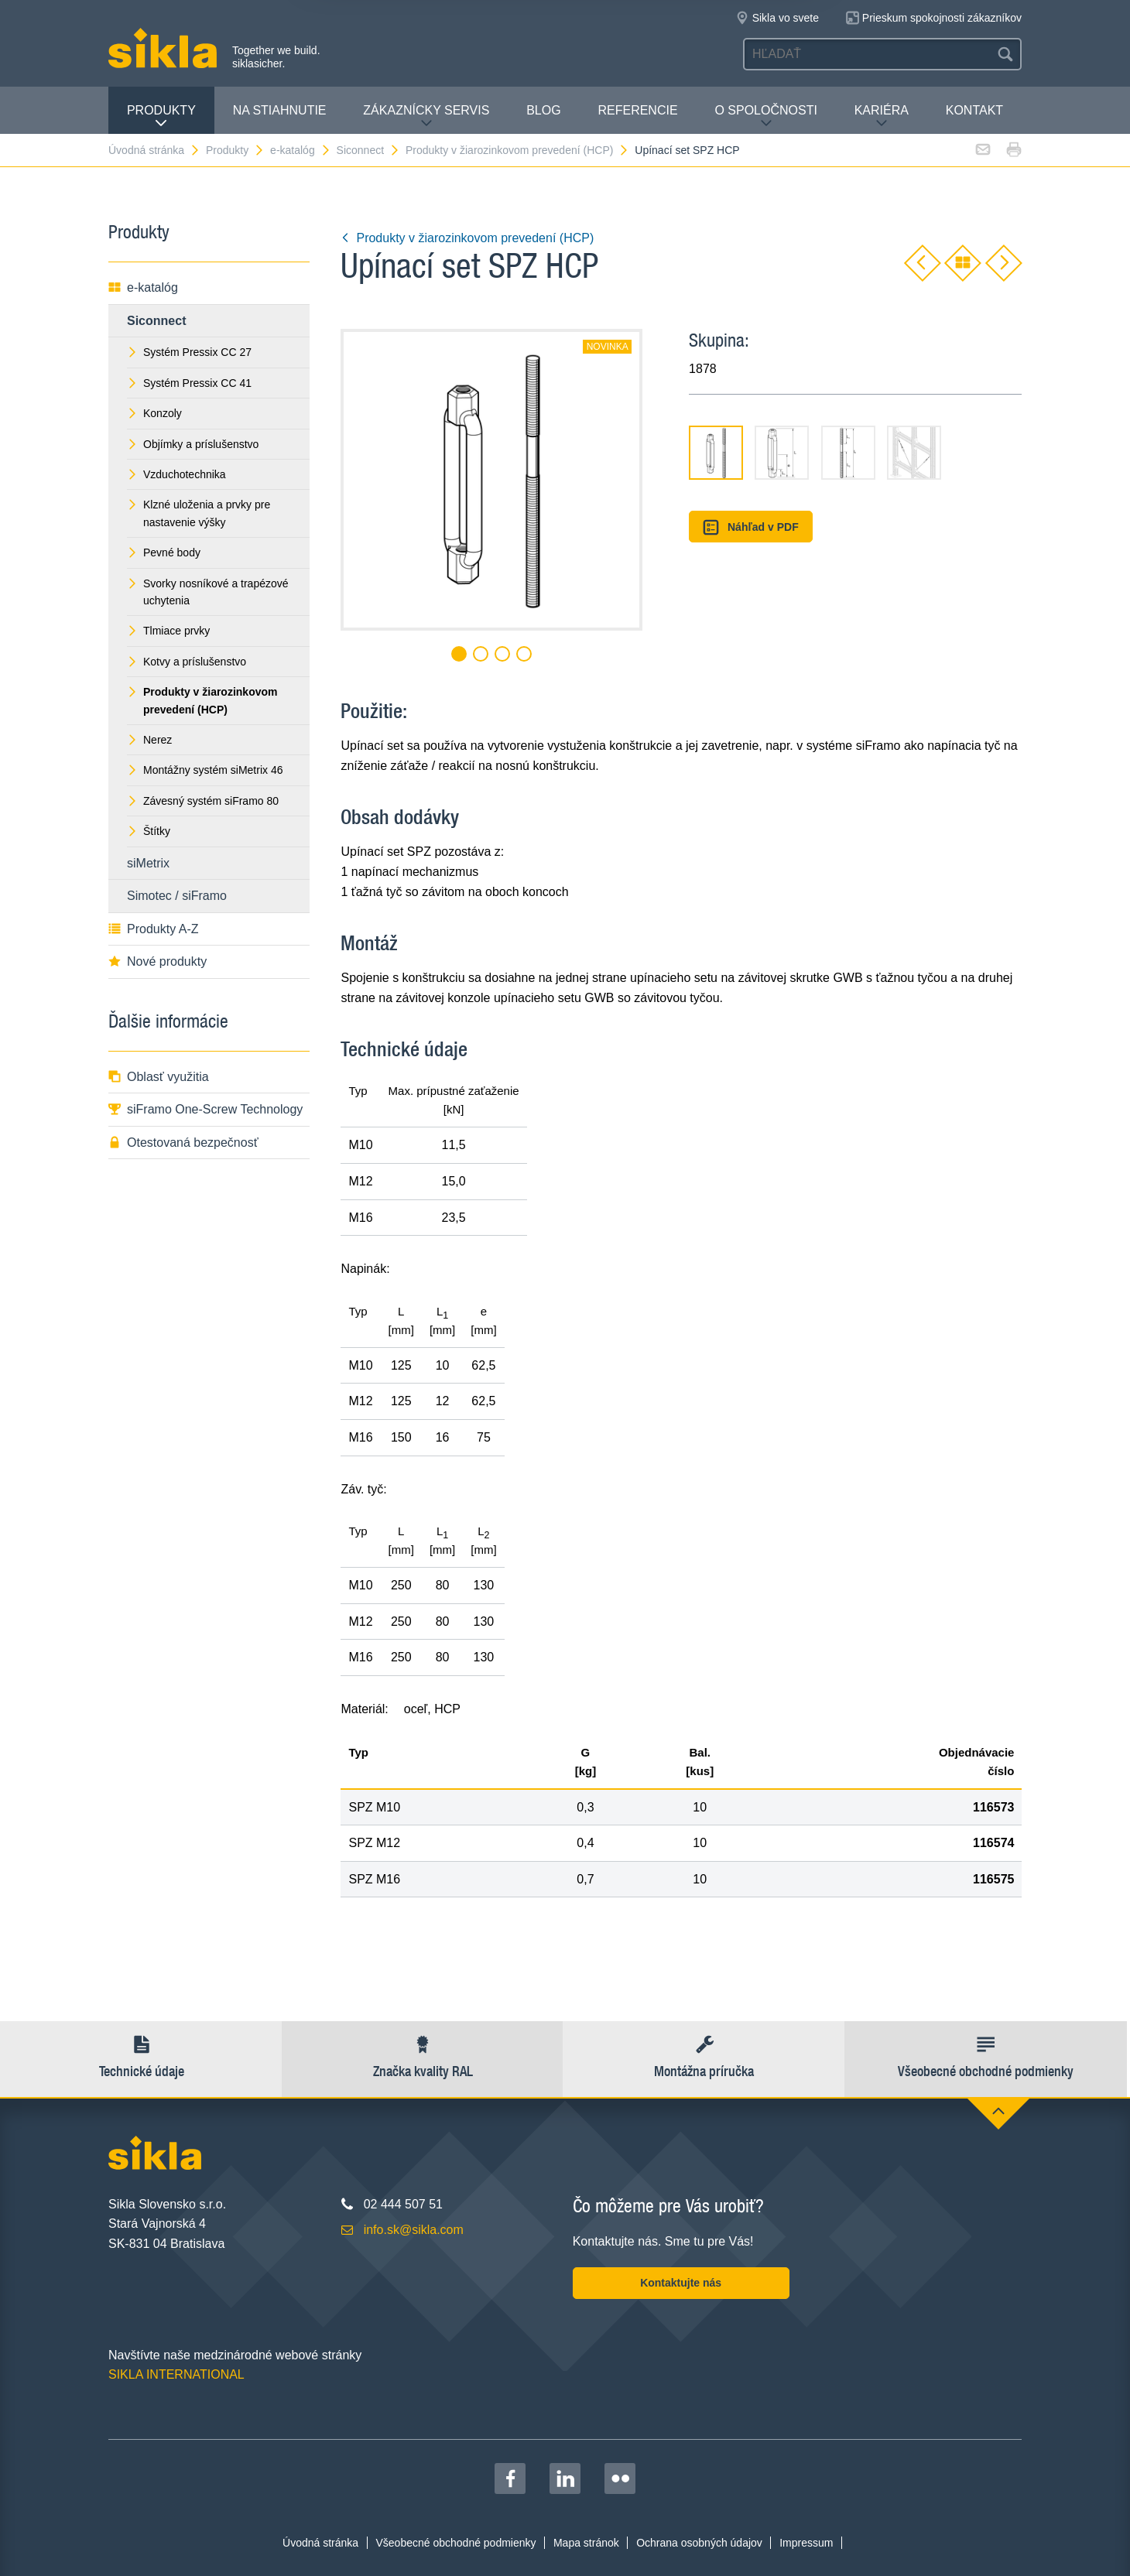 The image size is (1130, 2576). I want to click on Upínací set SPZ HCP, so click(687, 150).